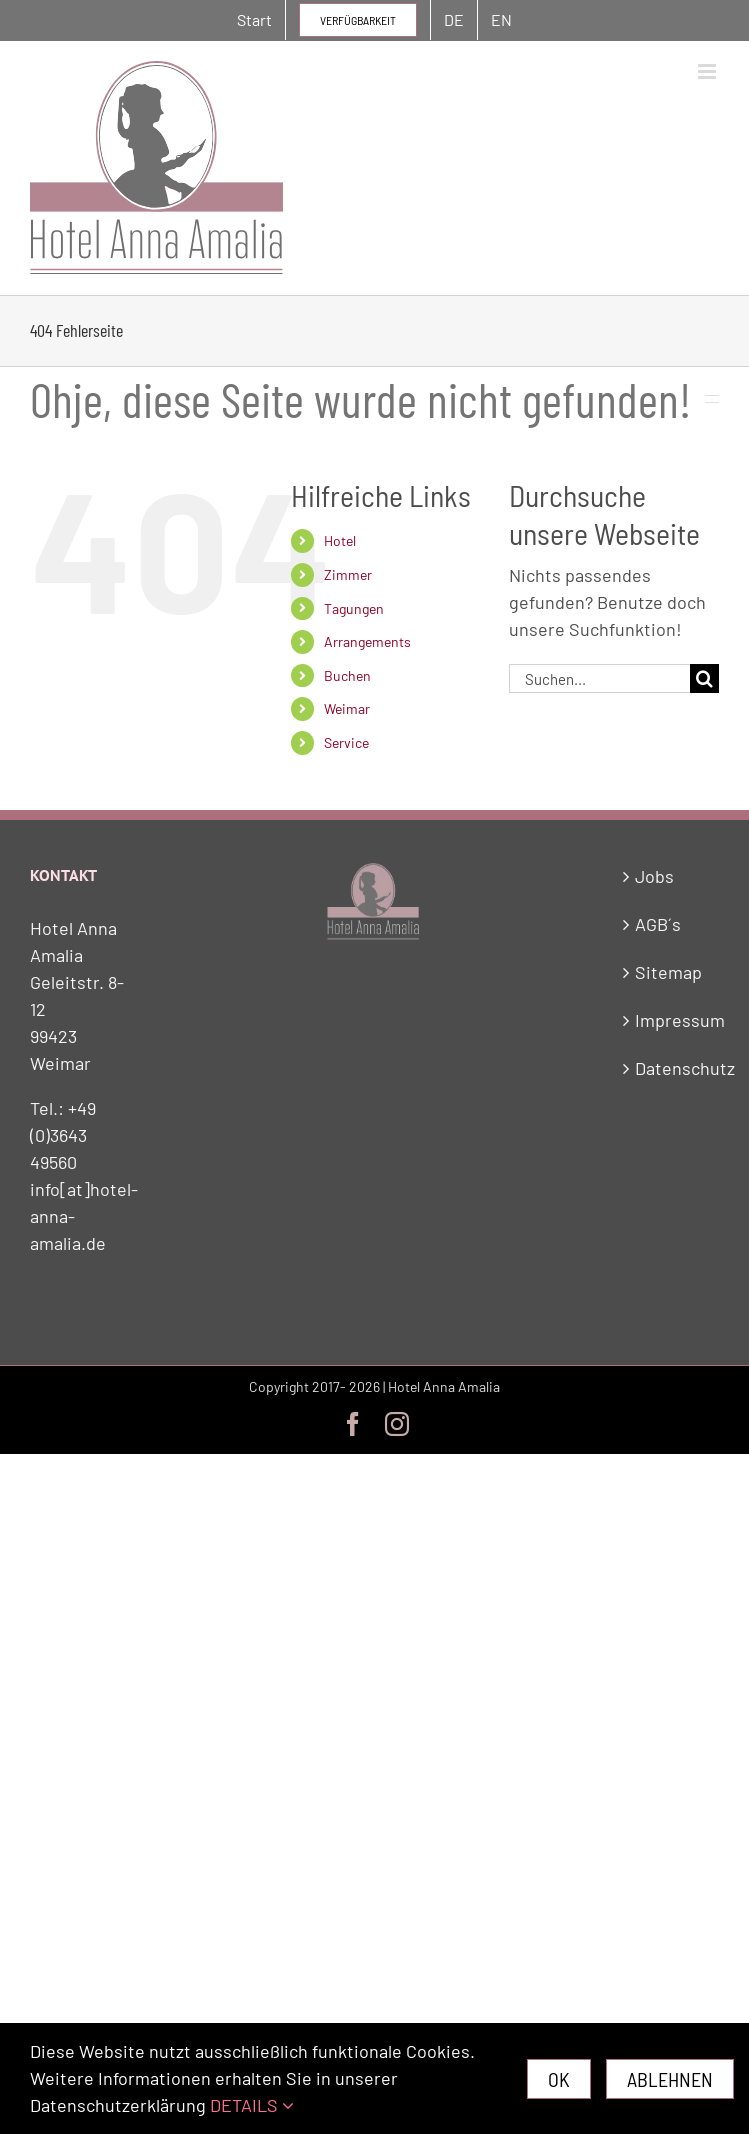 Image resolution: width=749 pixels, height=2134 pixels. Describe the element at coordinates (559, 2079) in the screenshot. I see `Ok` at that location.